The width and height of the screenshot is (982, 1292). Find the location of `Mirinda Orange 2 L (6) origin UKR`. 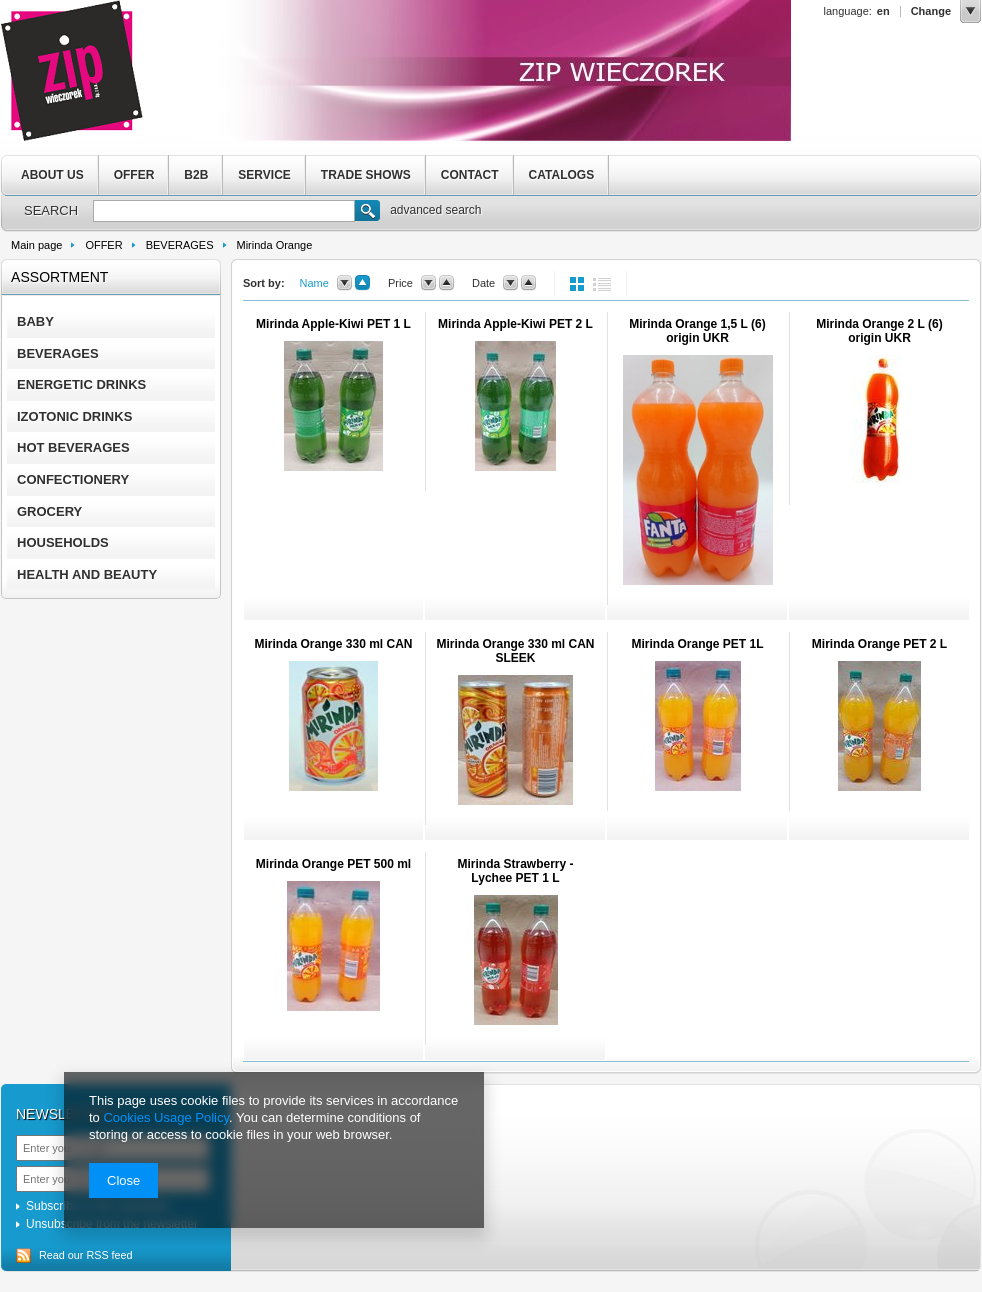

Mirinda Orange 2 L (6) origin UKR is located at coordinates (879, 331).